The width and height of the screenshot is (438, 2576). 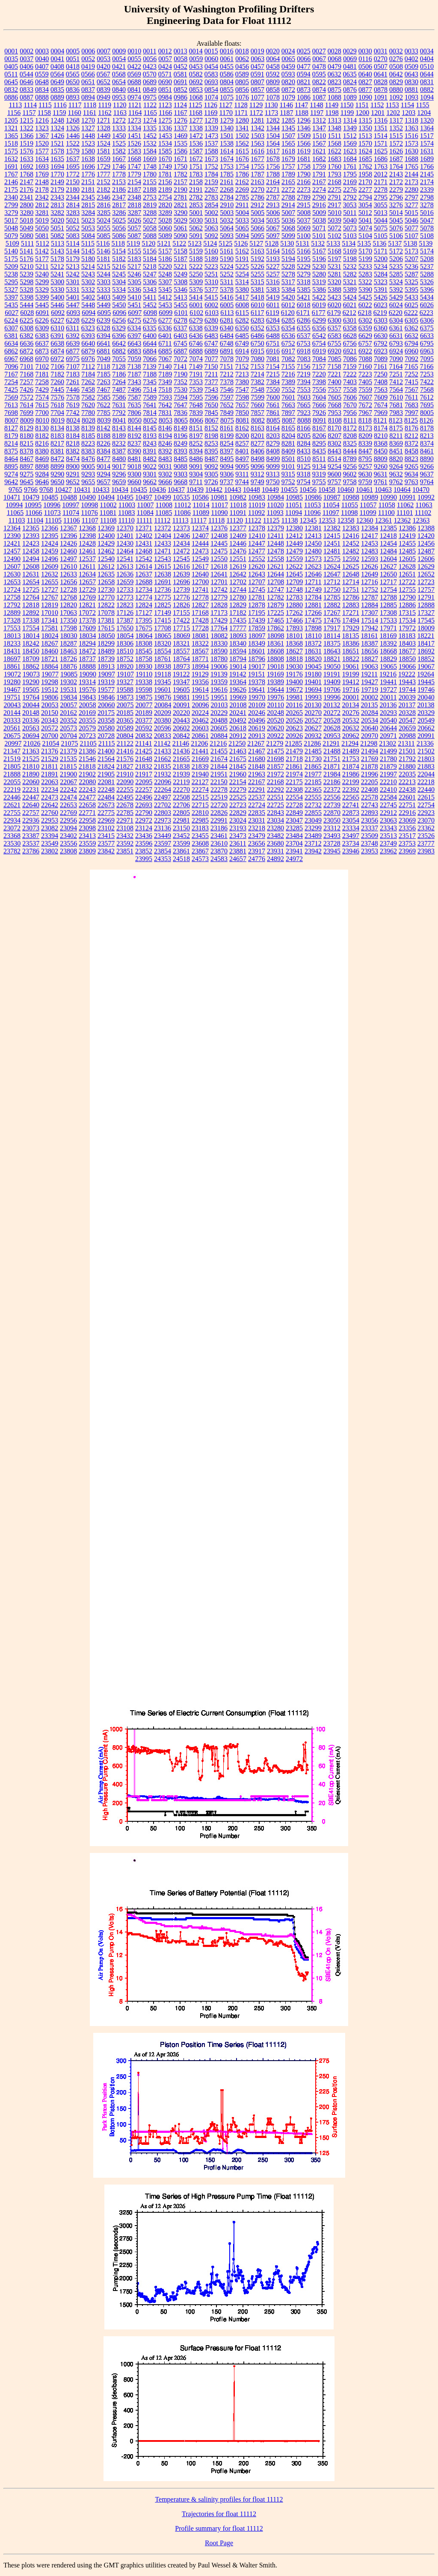 What do you see at coordinates (257, 481) in the screenshot?
I see `9749` at bounding box center [257, 481].